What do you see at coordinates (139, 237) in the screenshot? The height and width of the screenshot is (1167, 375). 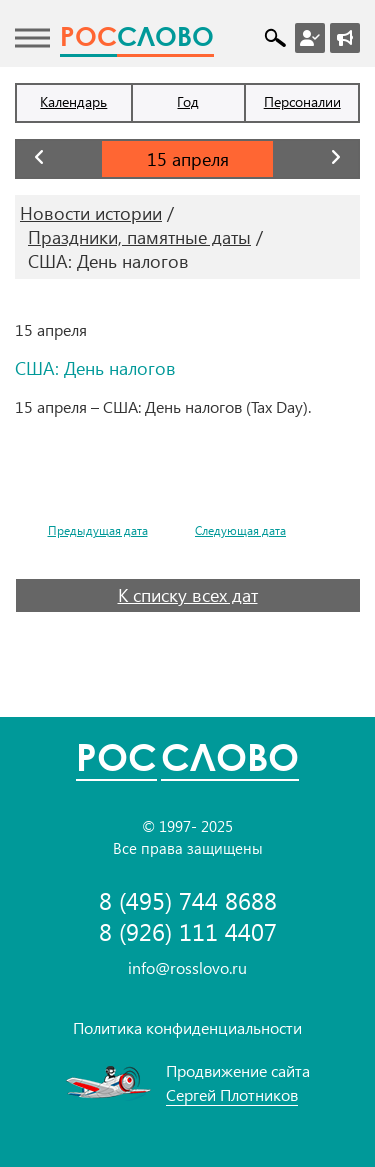 I see `Праздники, памятные даты` at bounding box center [139, 237].